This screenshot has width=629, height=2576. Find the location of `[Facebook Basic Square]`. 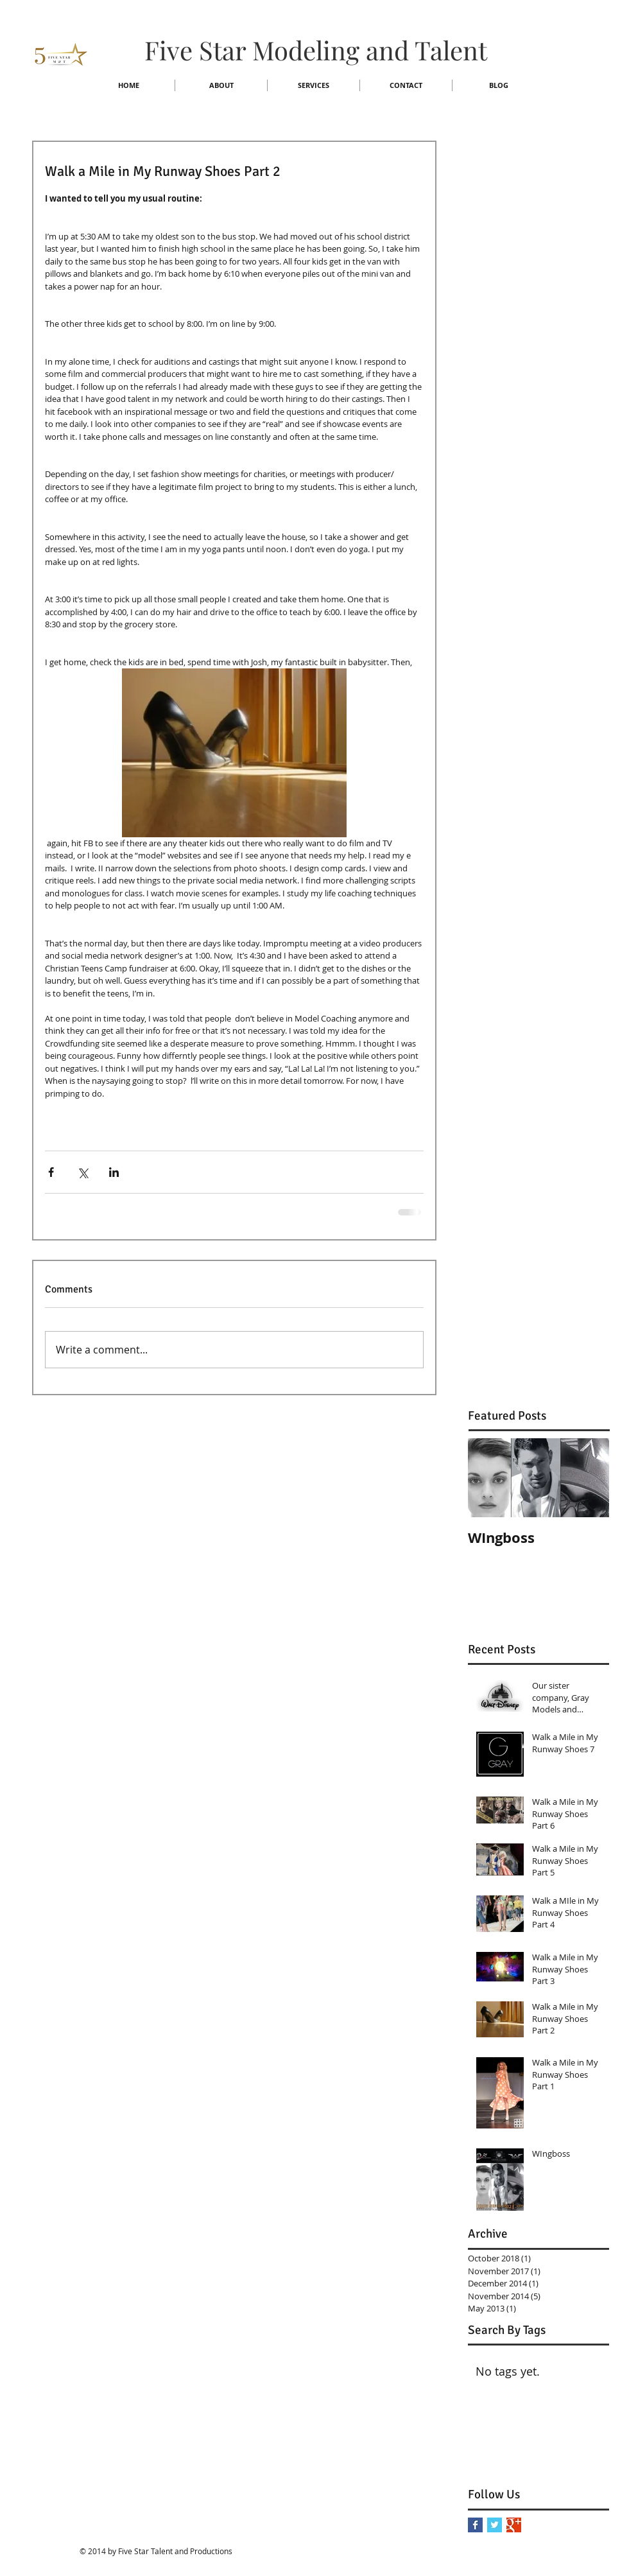

[Facebook Basic Square] is located at coordinates (475, 2525).